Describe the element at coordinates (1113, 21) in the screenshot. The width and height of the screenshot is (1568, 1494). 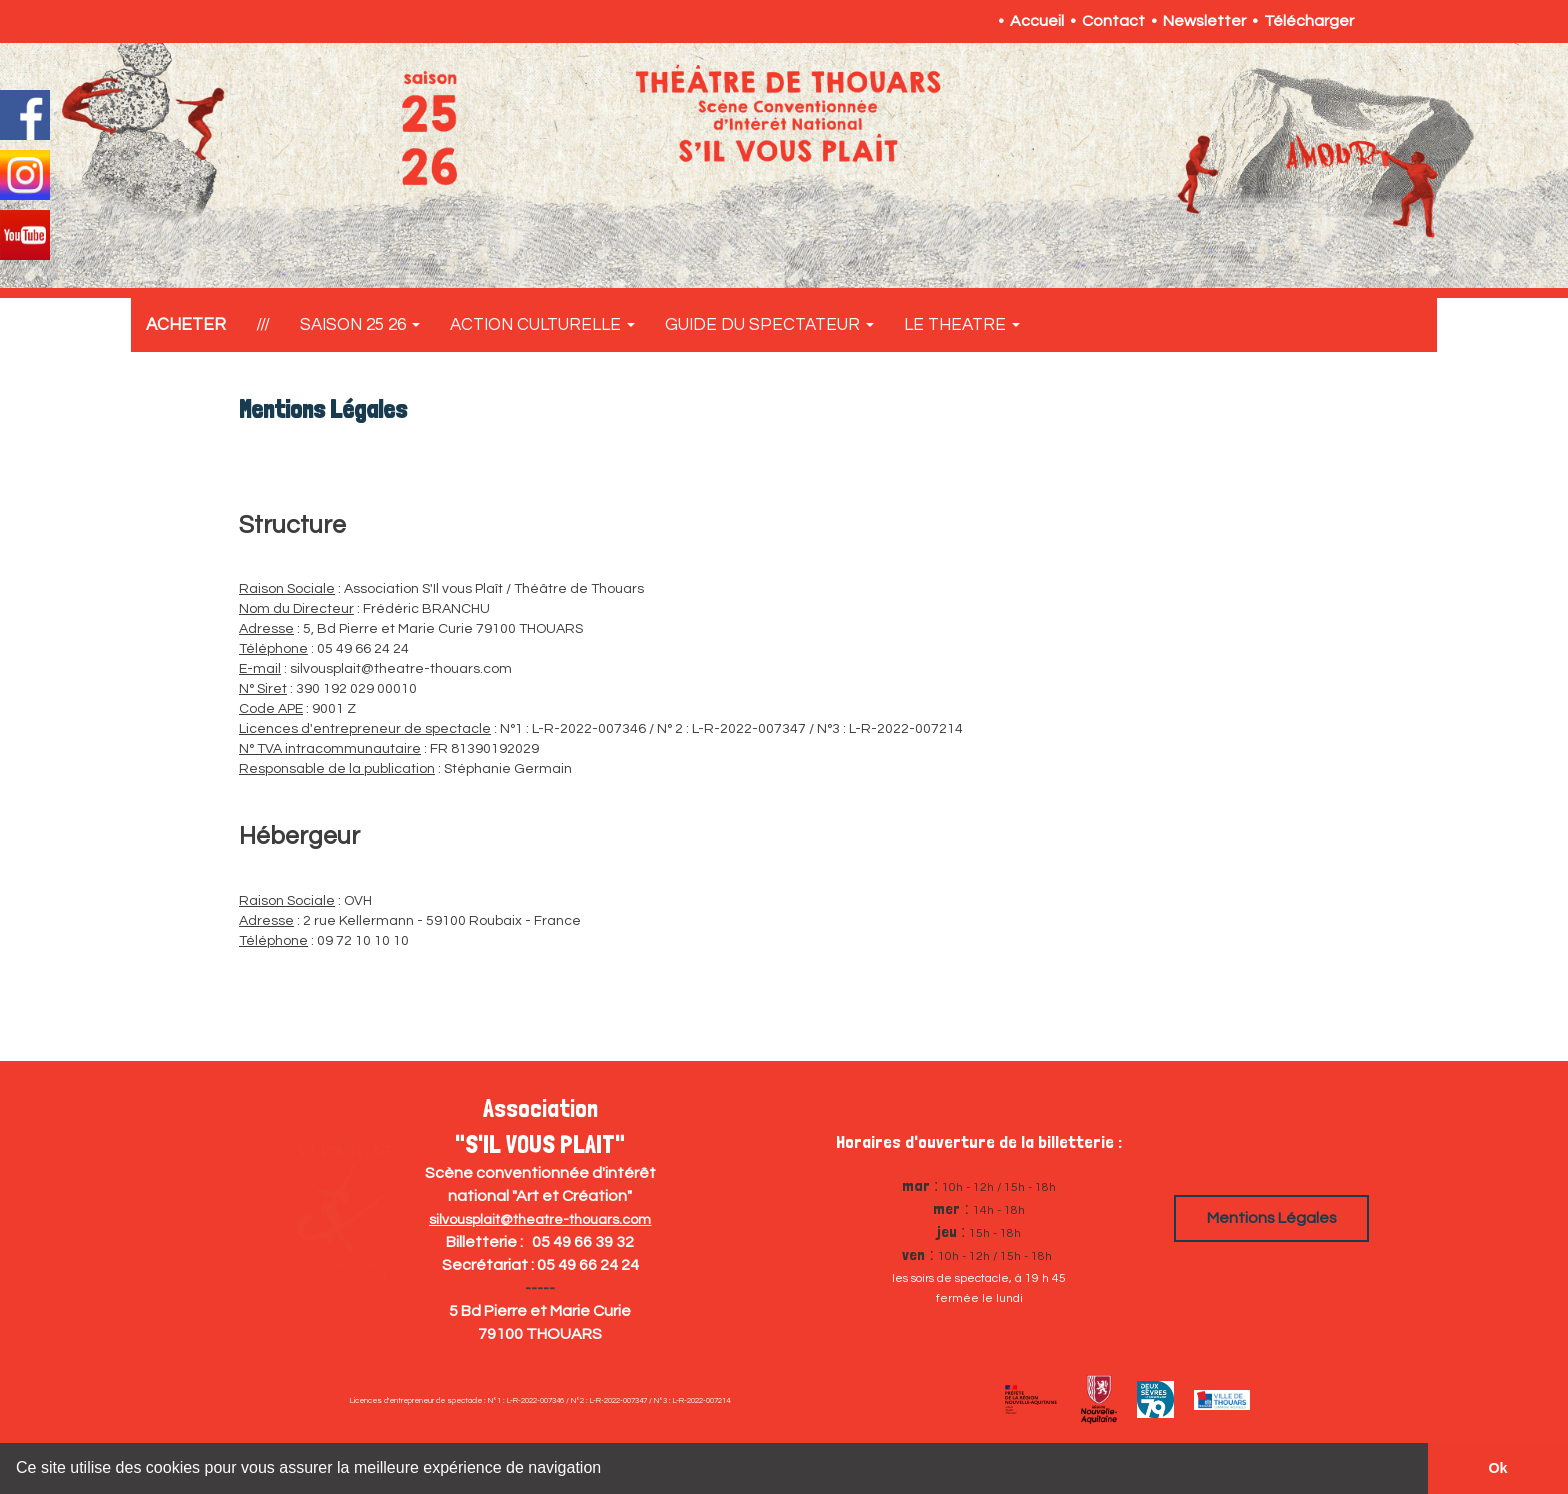
I see `Contact` at that location.